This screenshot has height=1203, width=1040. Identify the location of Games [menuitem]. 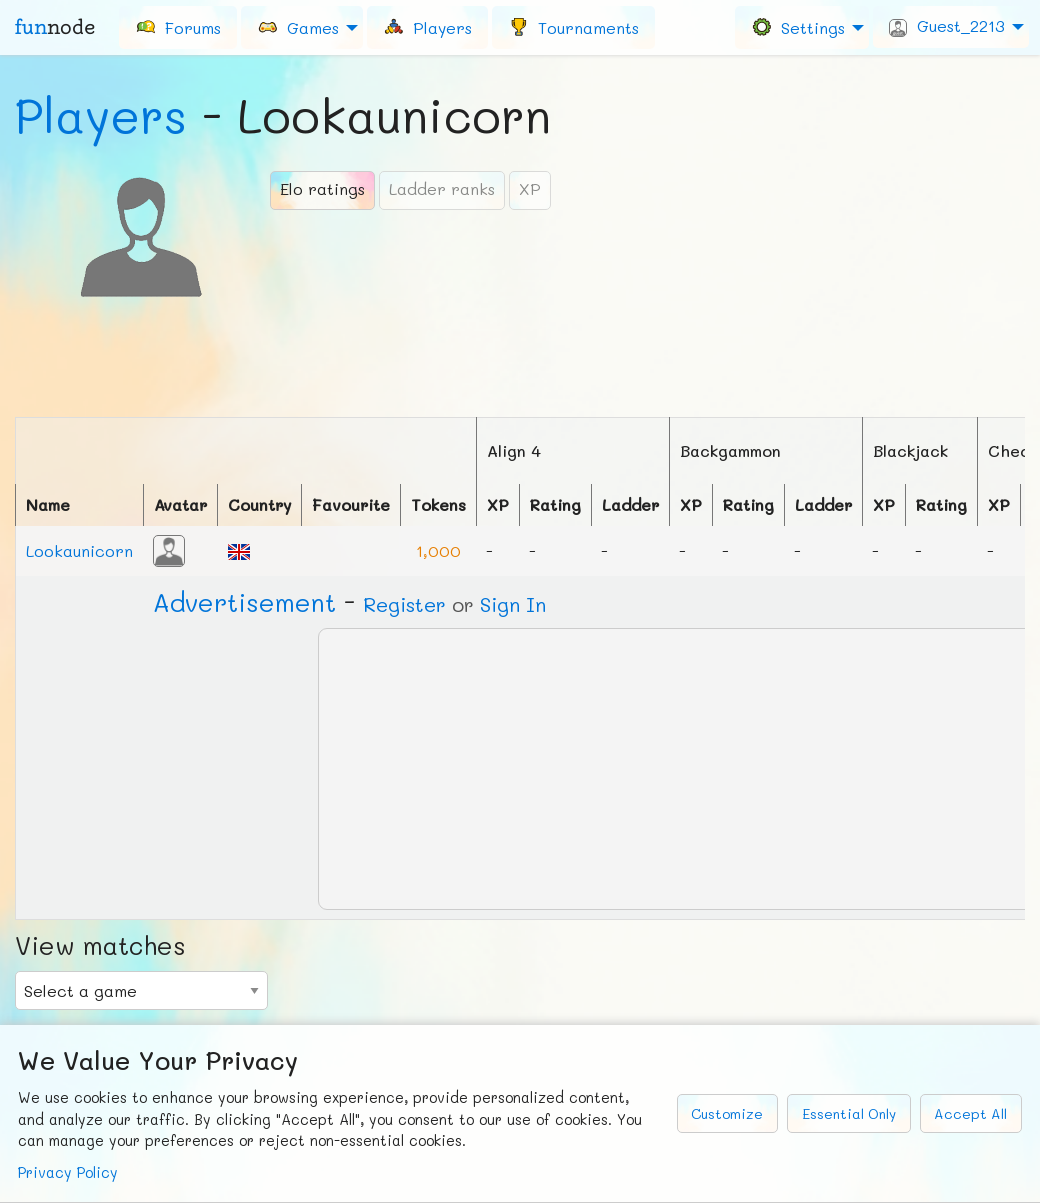
(298, 26).